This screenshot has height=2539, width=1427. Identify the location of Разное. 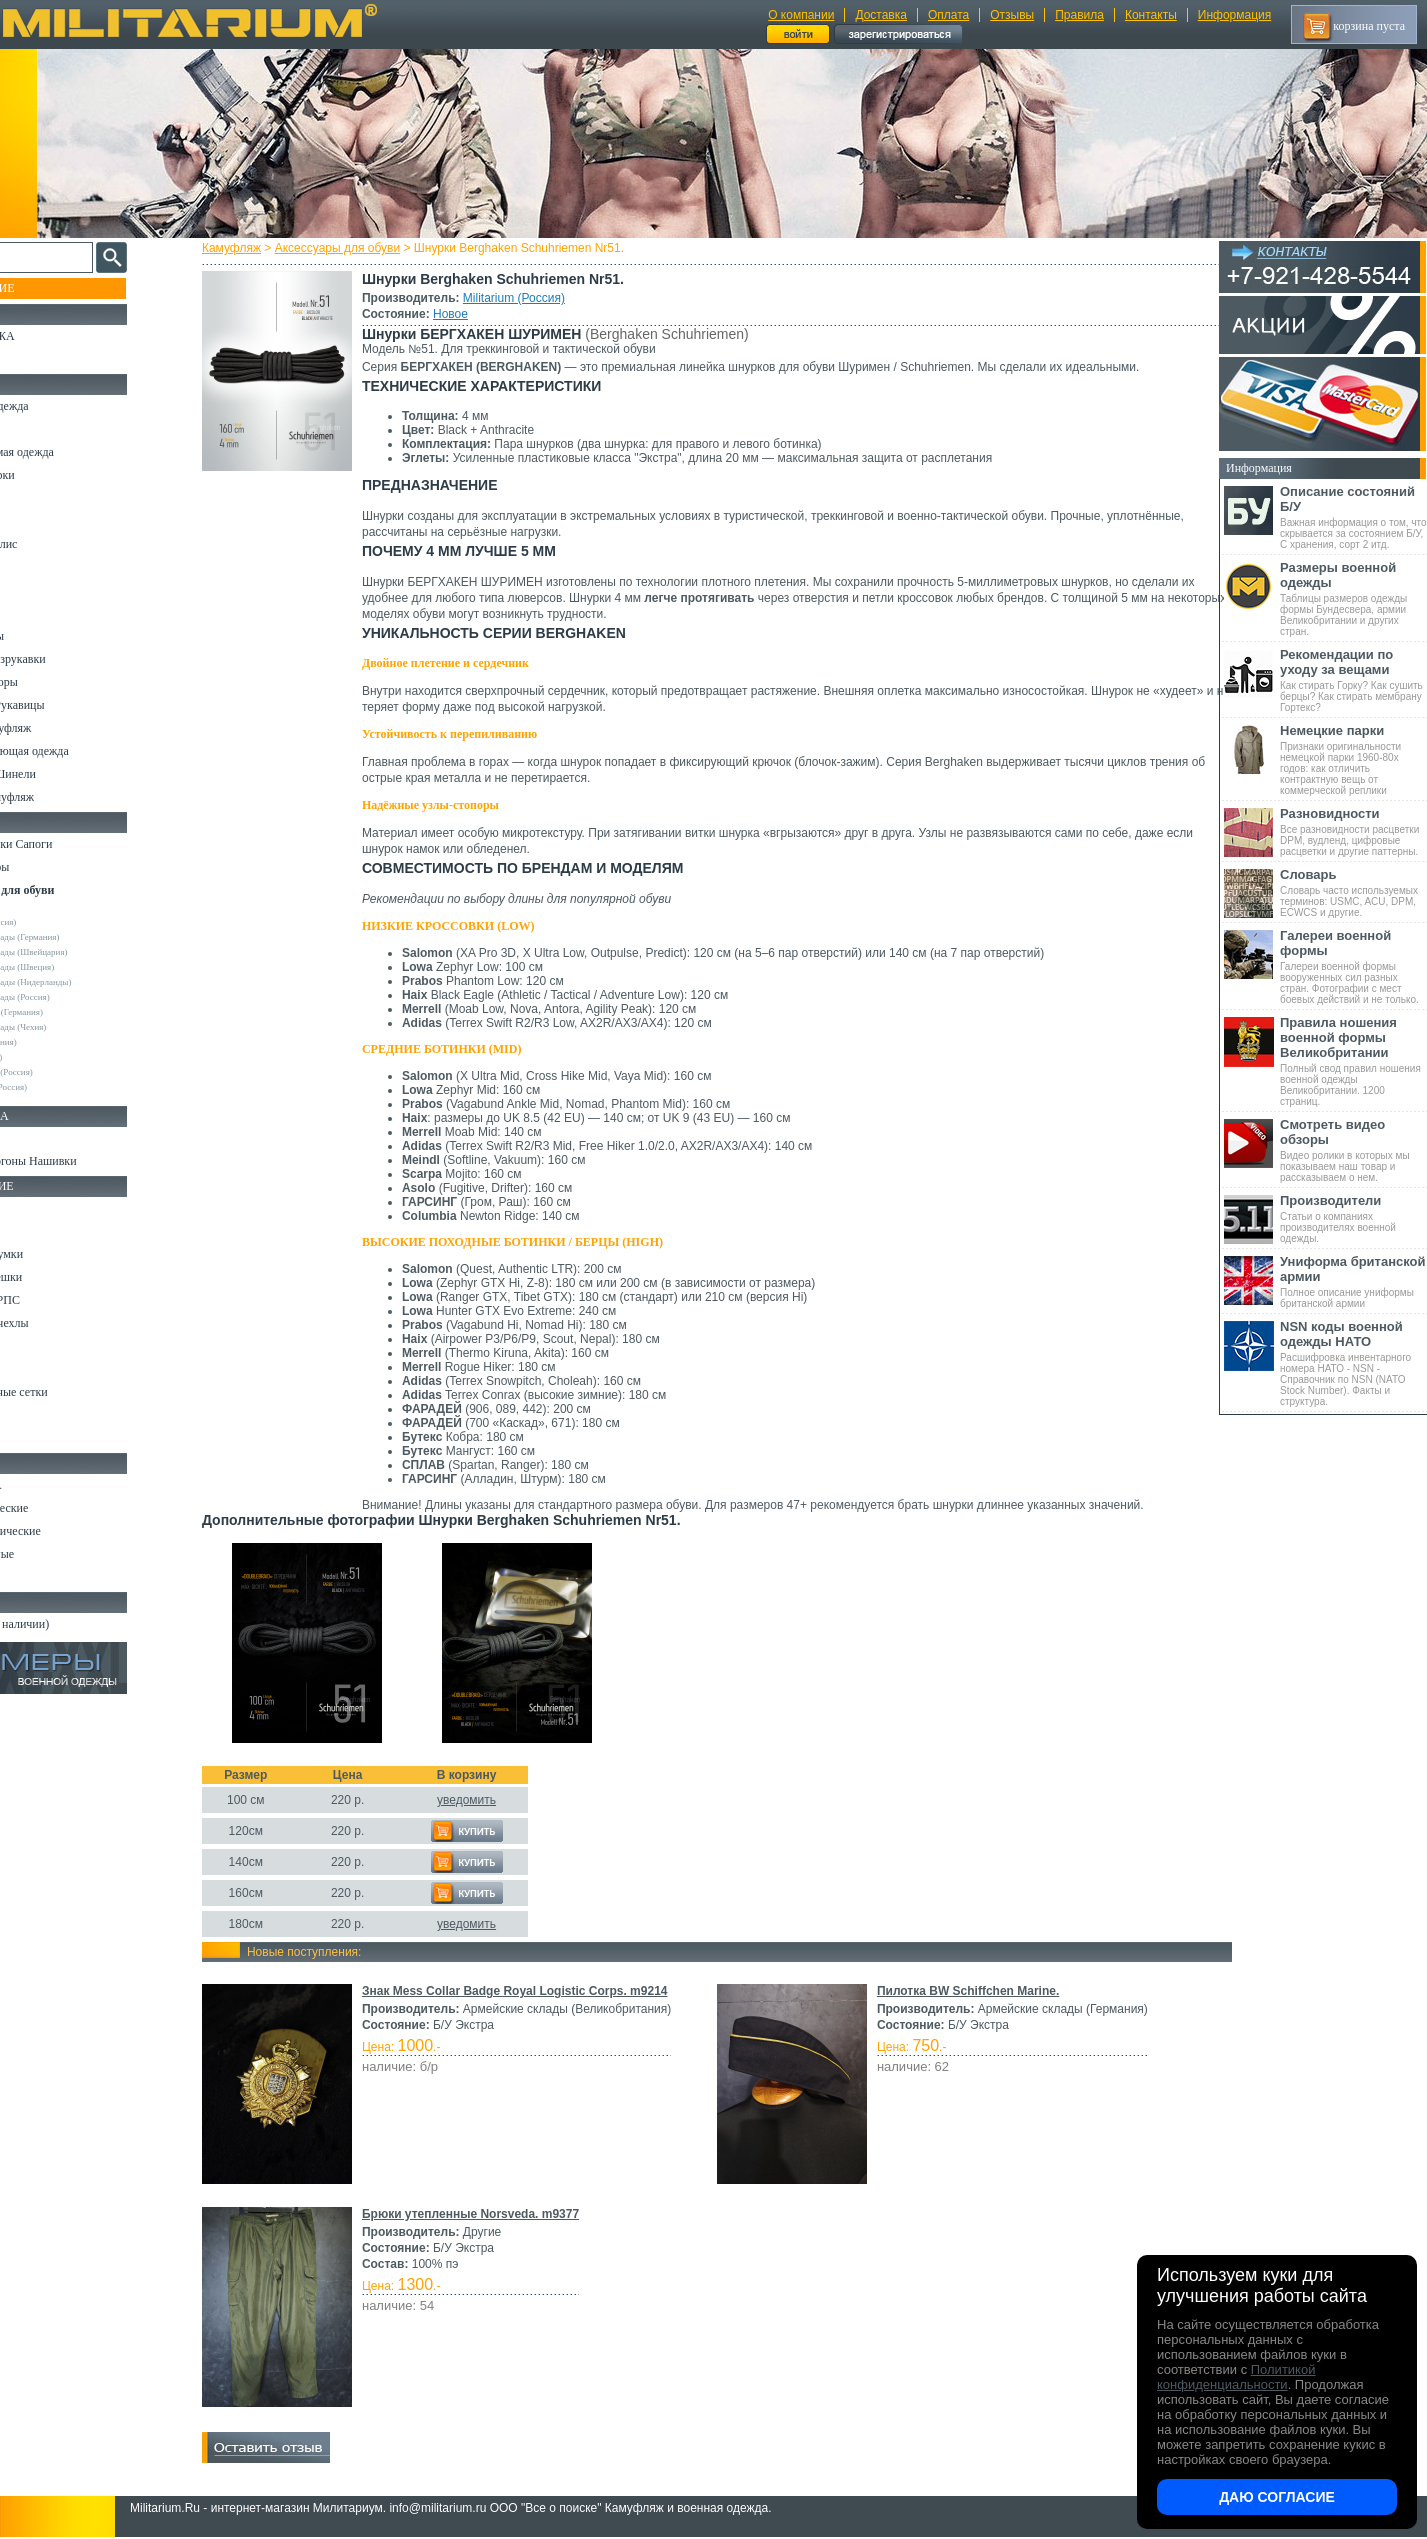
(31, 1438).